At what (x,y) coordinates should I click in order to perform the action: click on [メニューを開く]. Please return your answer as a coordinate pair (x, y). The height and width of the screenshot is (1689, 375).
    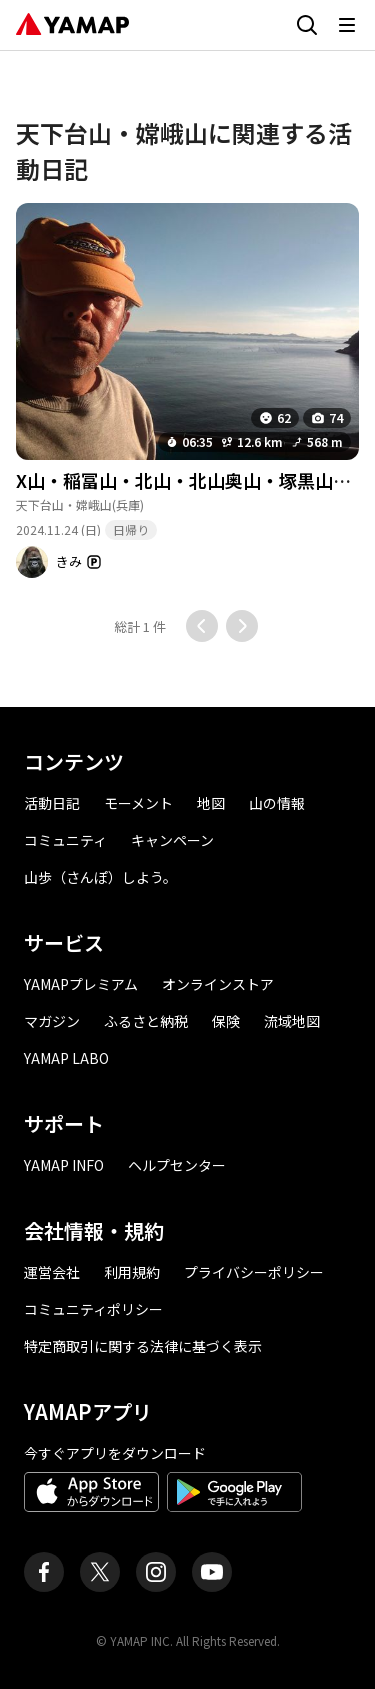
    Looking at the image, I should click on (347, 25).